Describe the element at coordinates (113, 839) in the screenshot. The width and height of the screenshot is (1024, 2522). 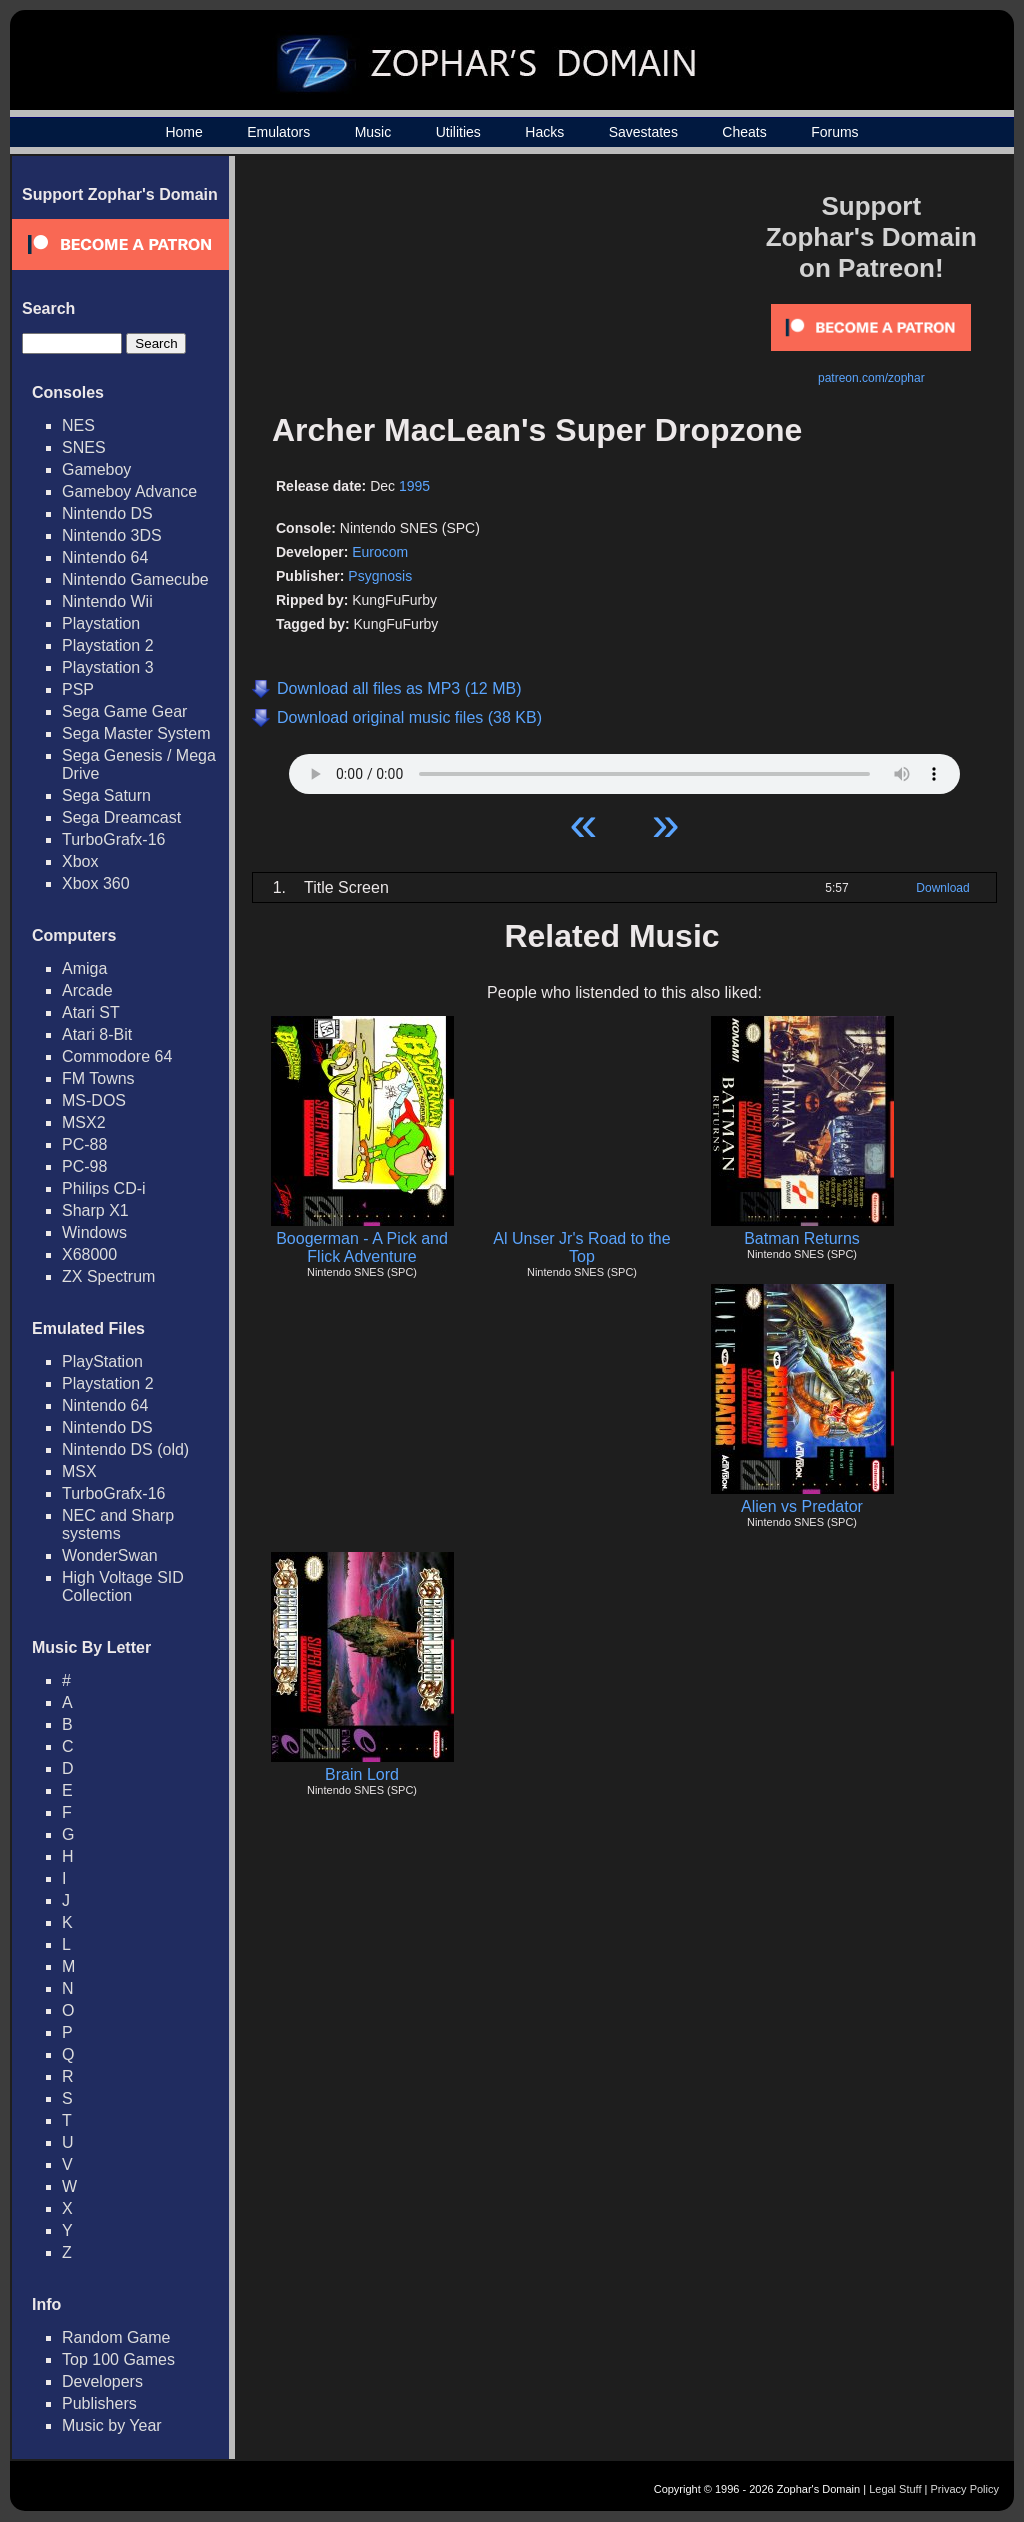
I see `TurboGrafx-16` at that location.